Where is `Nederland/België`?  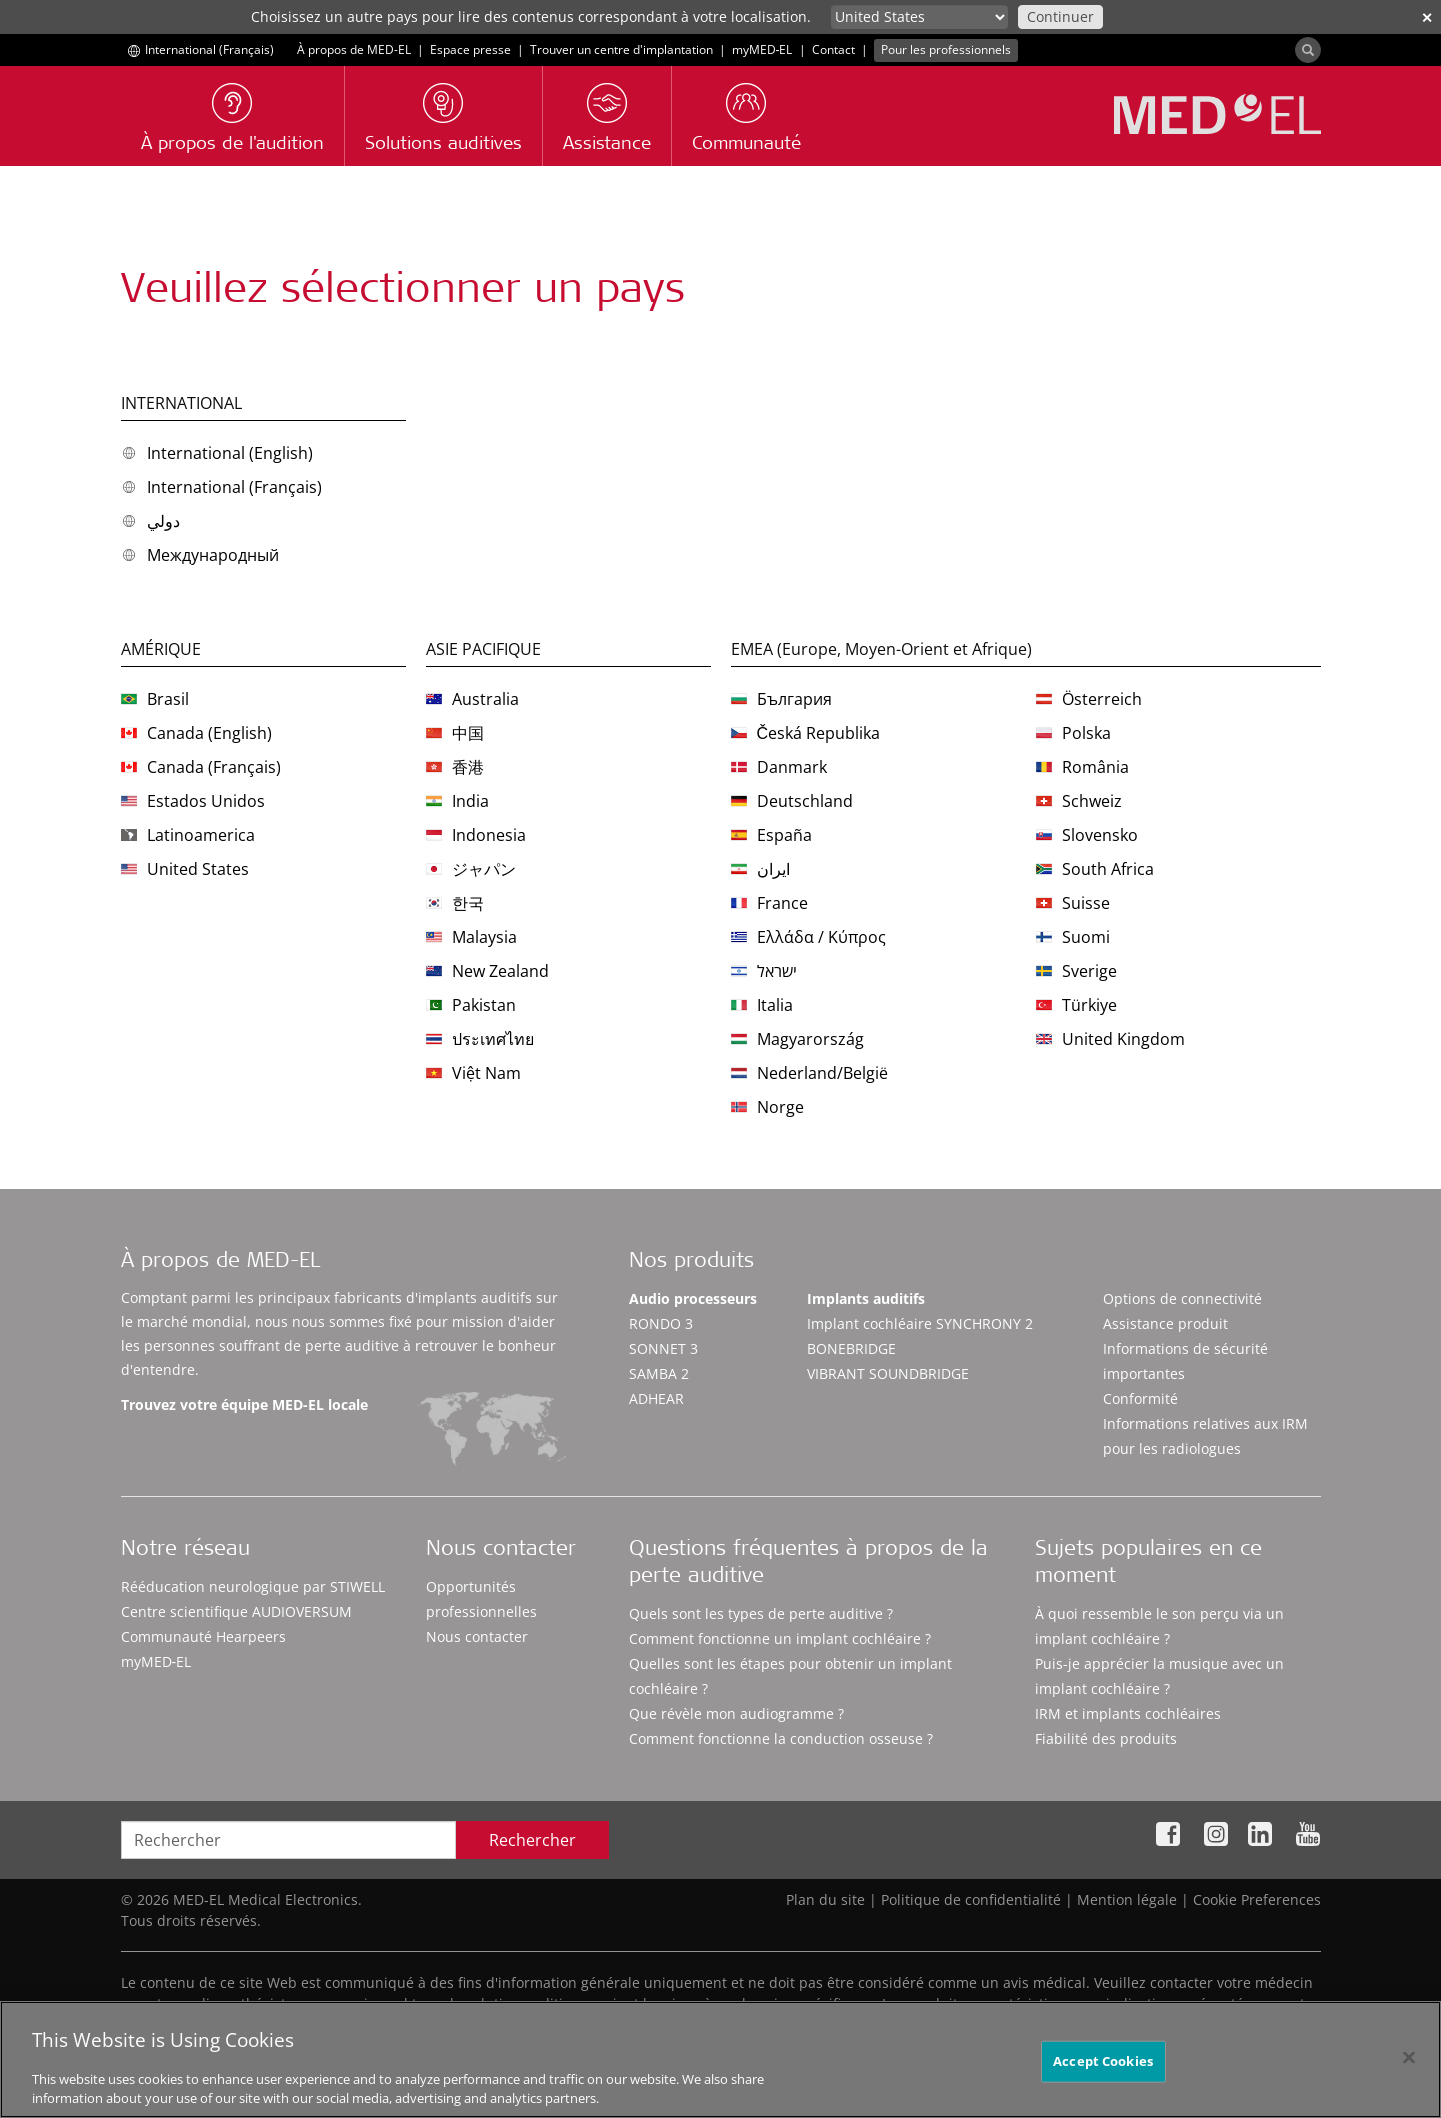
Nederland/België is located at coordinates (809, 1073).